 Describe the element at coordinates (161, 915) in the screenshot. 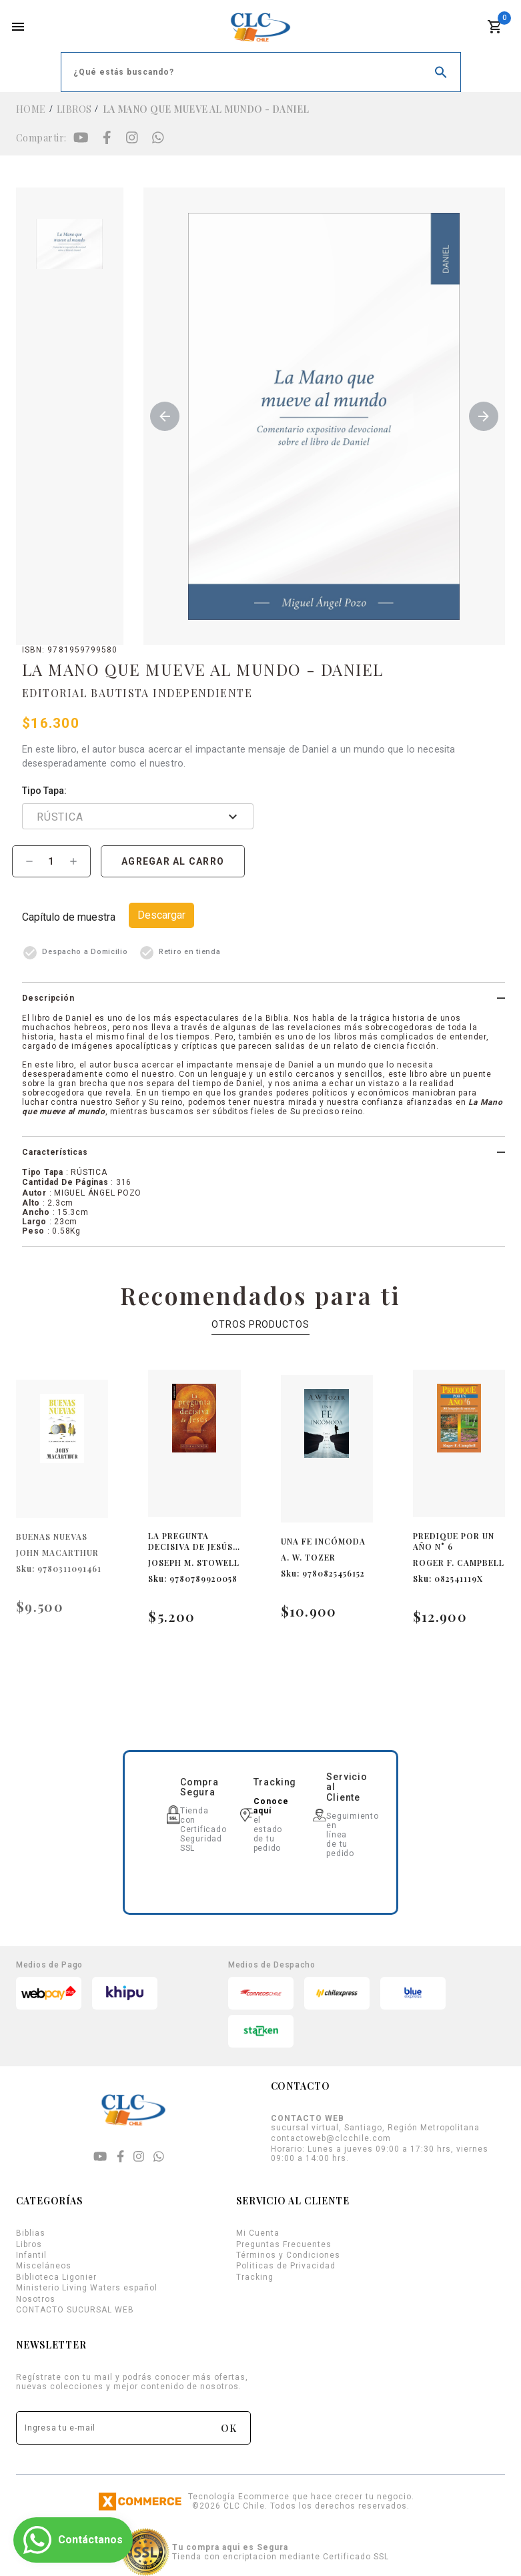

I see `Descargar` at that location.